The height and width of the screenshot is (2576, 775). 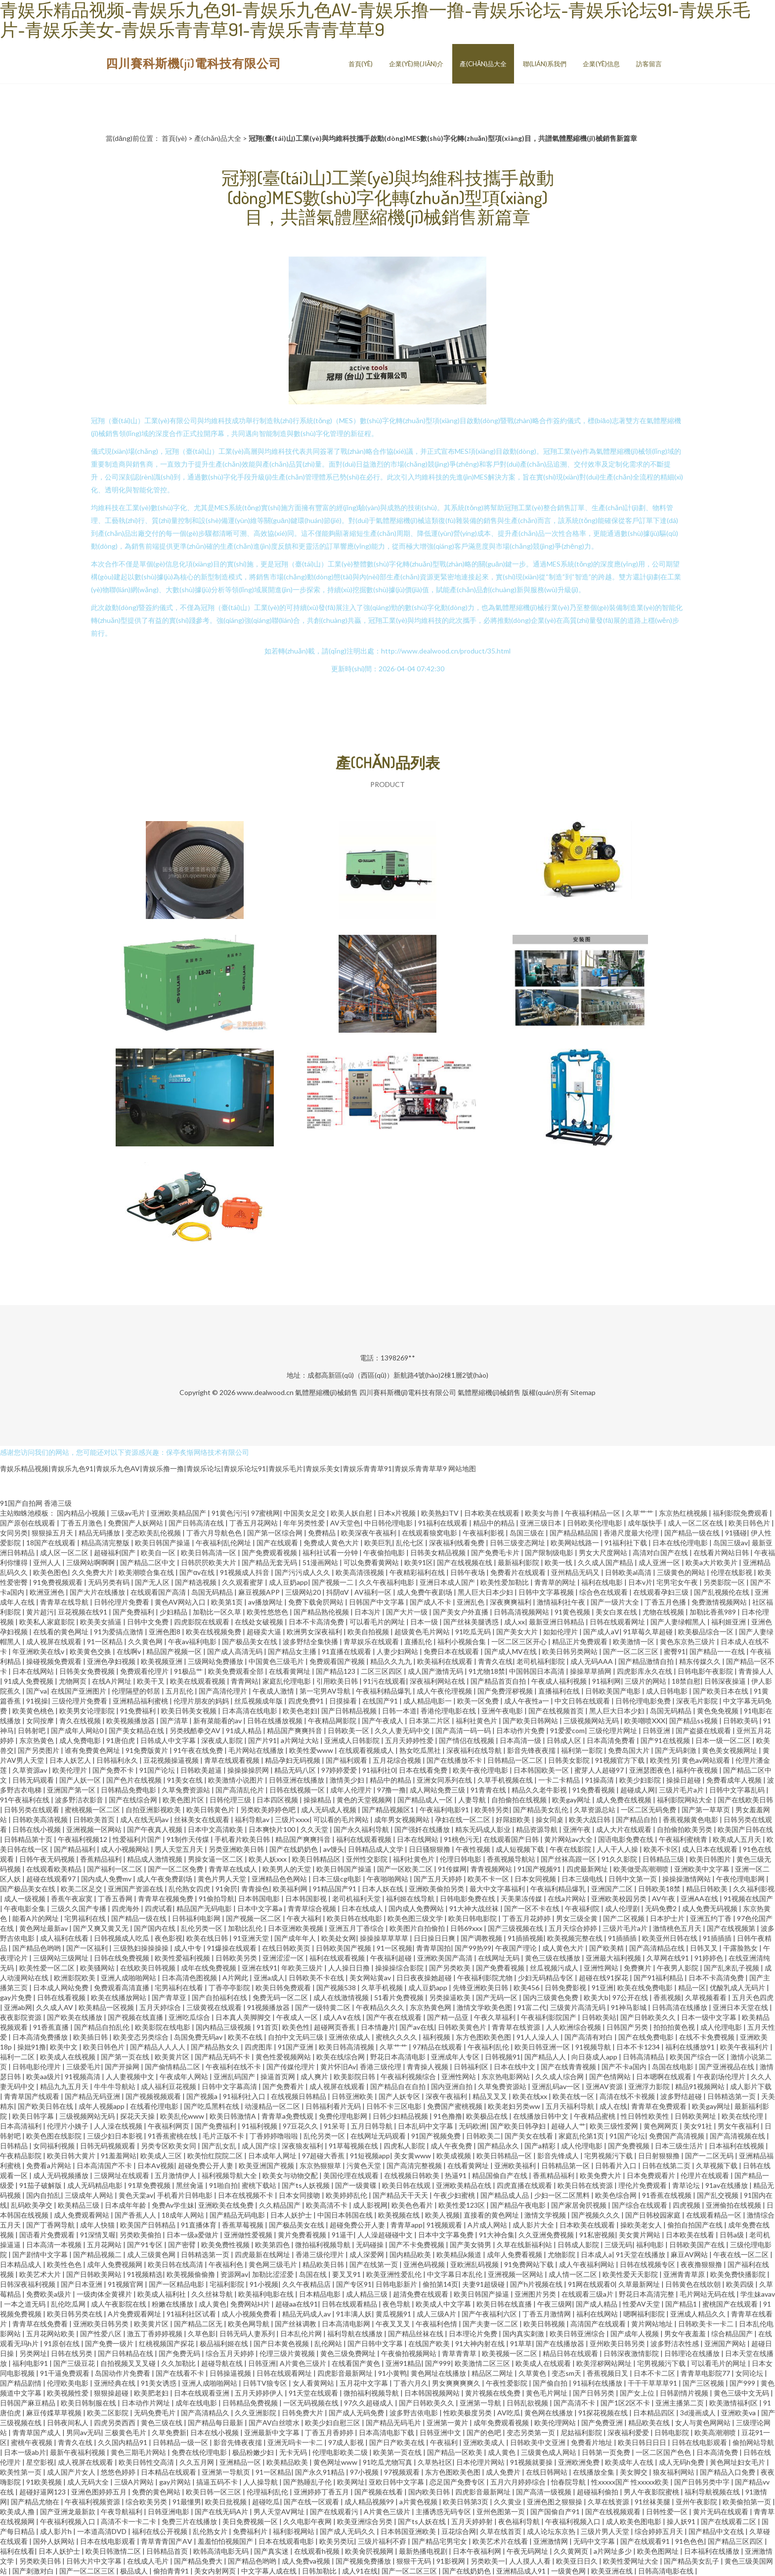 I want to click on 日韩欧美首页, so click(x=94, y=1819).